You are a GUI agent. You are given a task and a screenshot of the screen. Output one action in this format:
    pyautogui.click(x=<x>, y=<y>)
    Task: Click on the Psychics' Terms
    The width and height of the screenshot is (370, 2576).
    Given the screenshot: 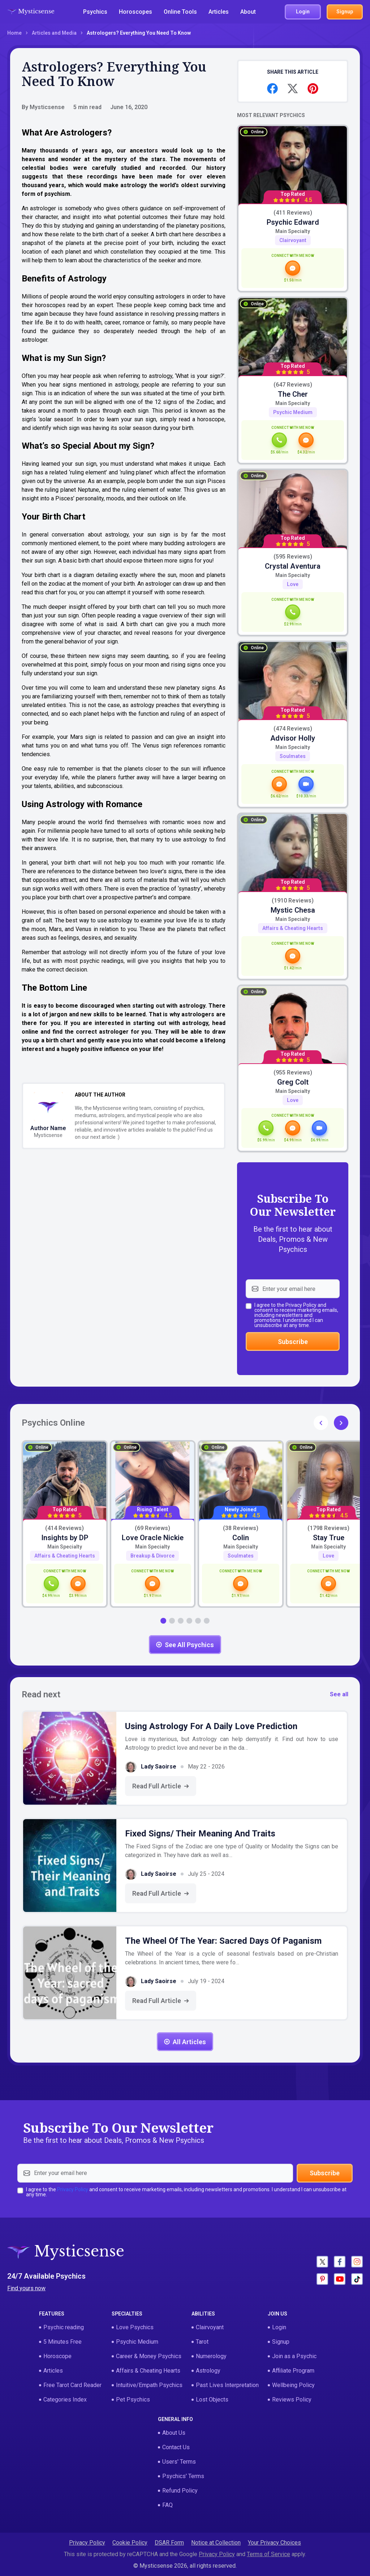 What is the action you would take?
    pyautogui.click(x=183, y=2476)
    